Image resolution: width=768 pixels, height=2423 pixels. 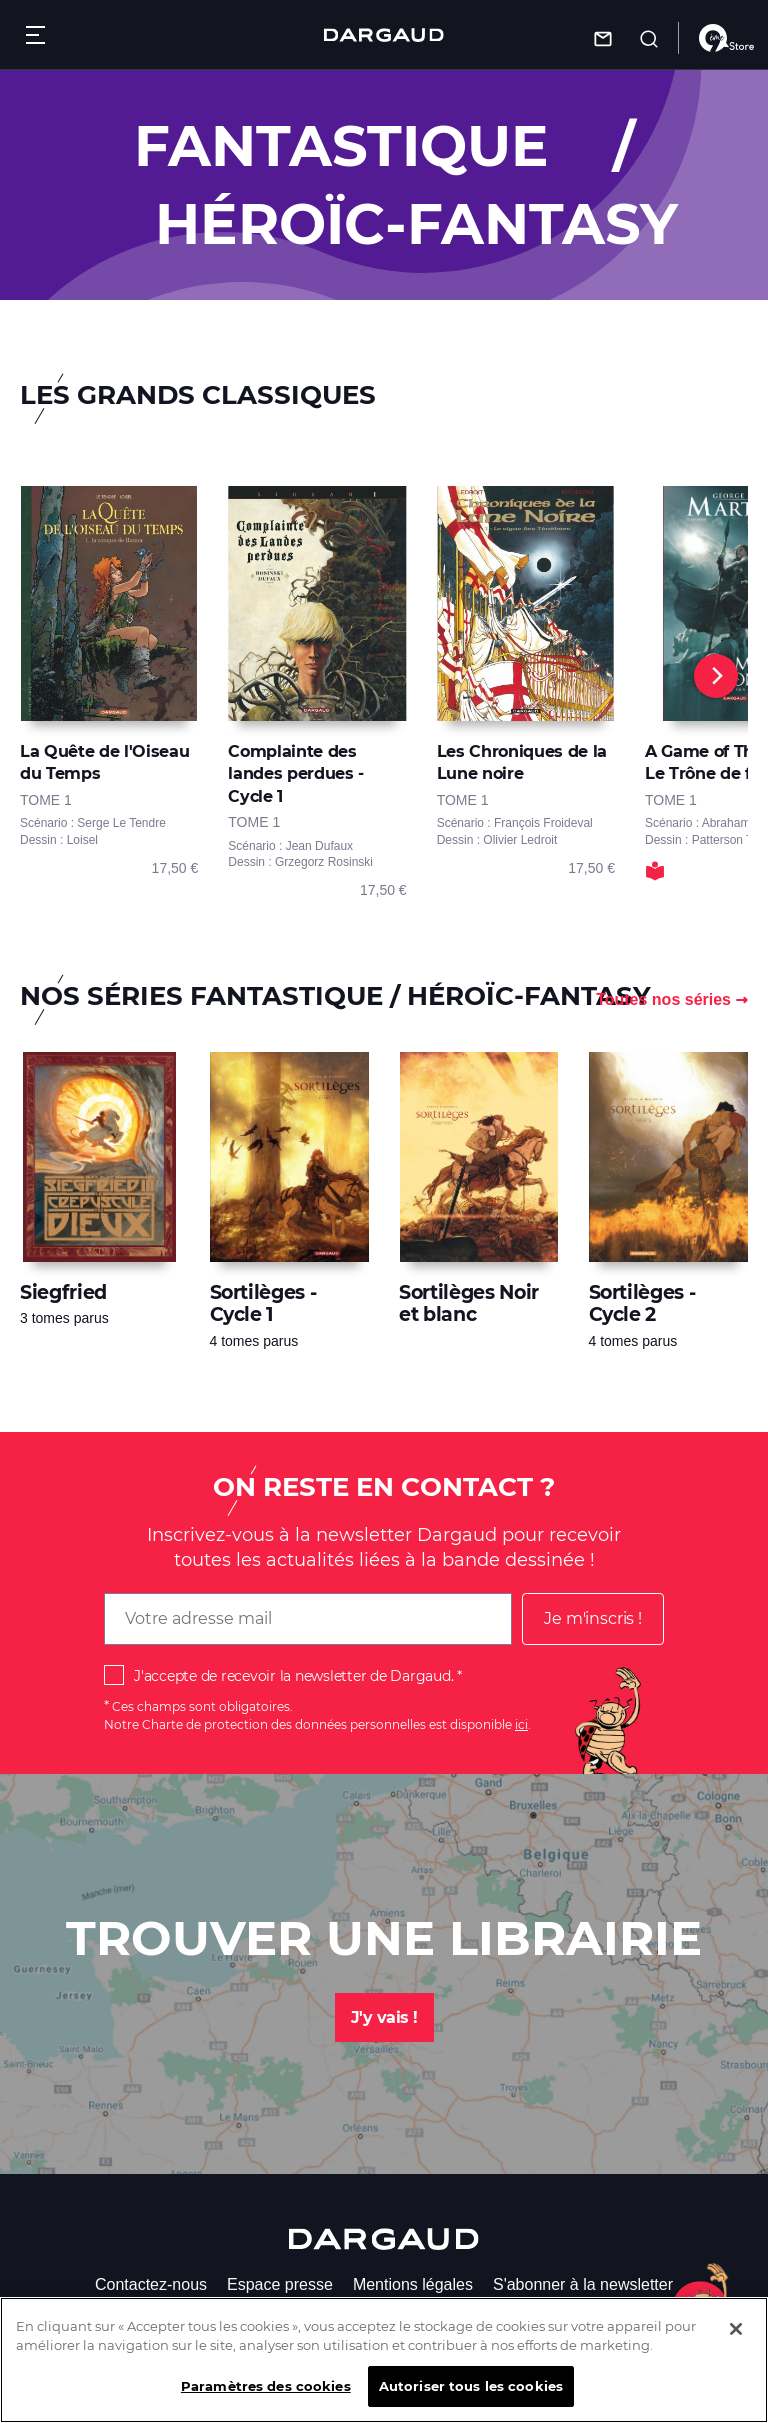 I want to click on Sortilèges - Cycle 2, so click(x=642, y=1303).